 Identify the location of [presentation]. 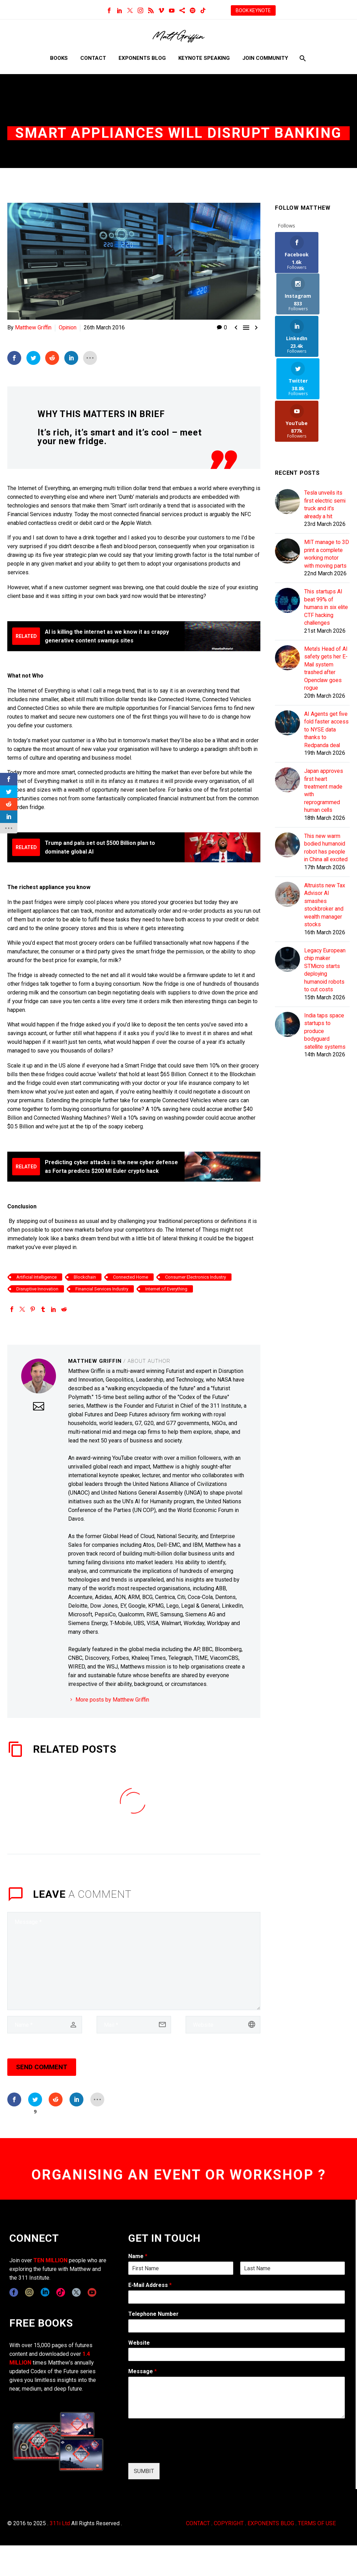
(181, 2451).